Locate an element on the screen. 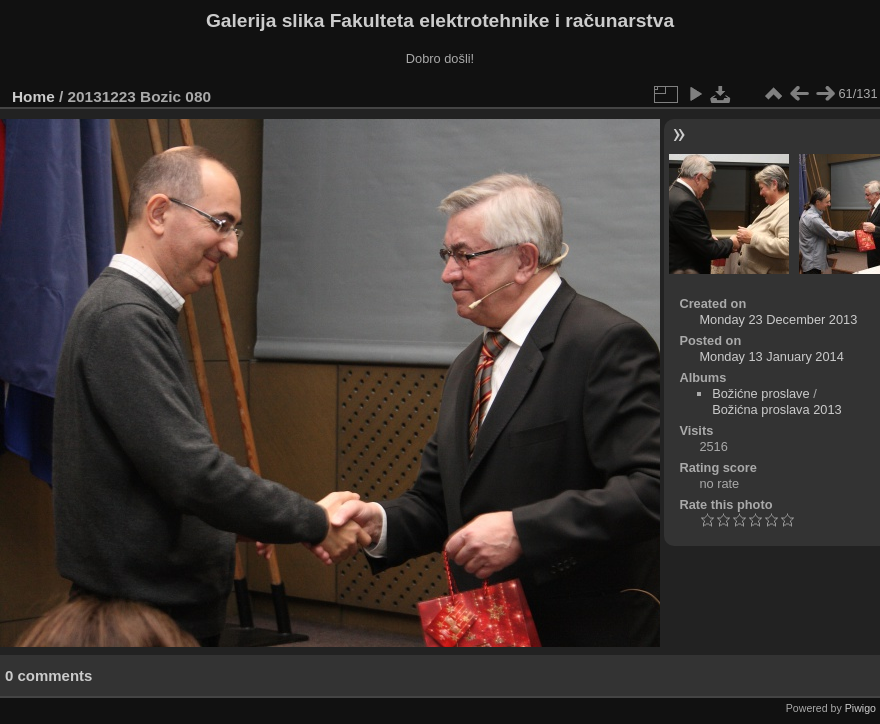  Monday 13 January 2014 is located at coordinates (771, 356).